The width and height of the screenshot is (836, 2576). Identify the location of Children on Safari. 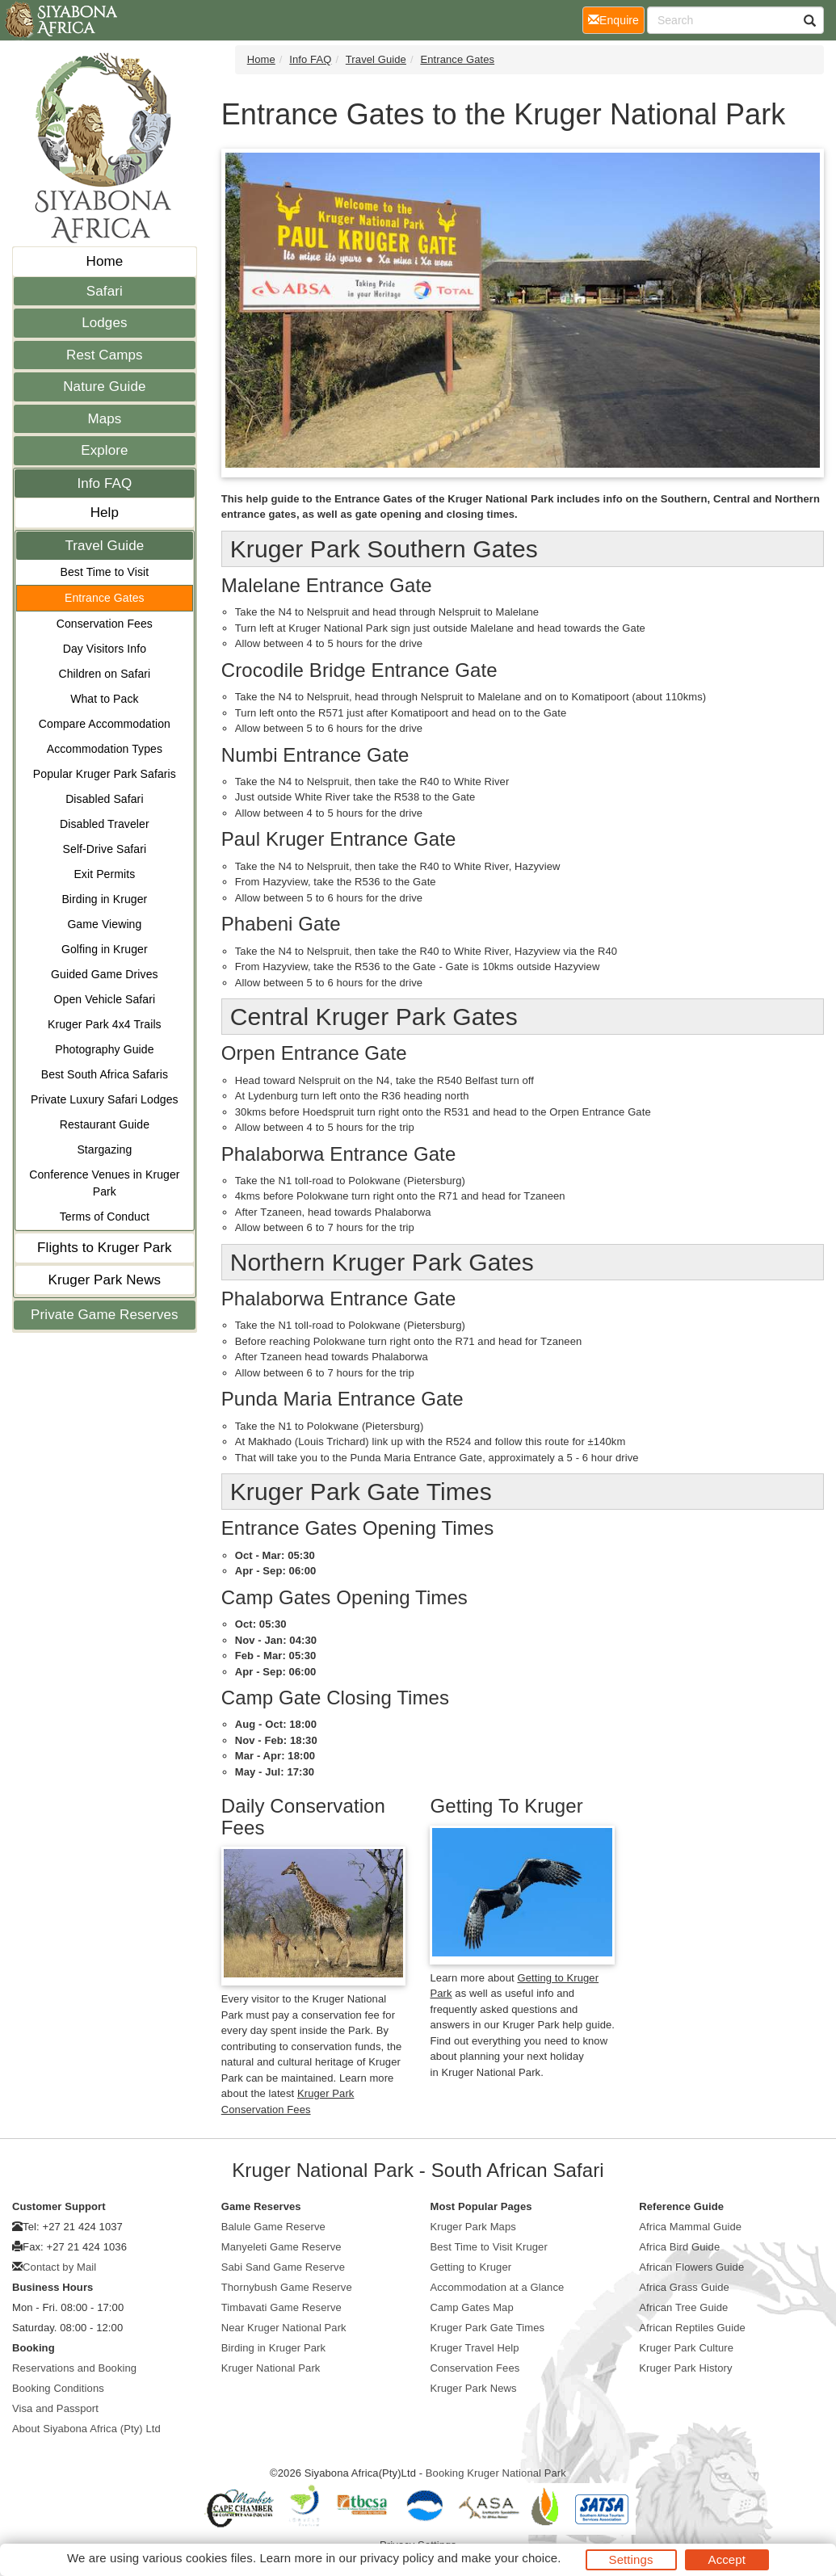
(104, 673).